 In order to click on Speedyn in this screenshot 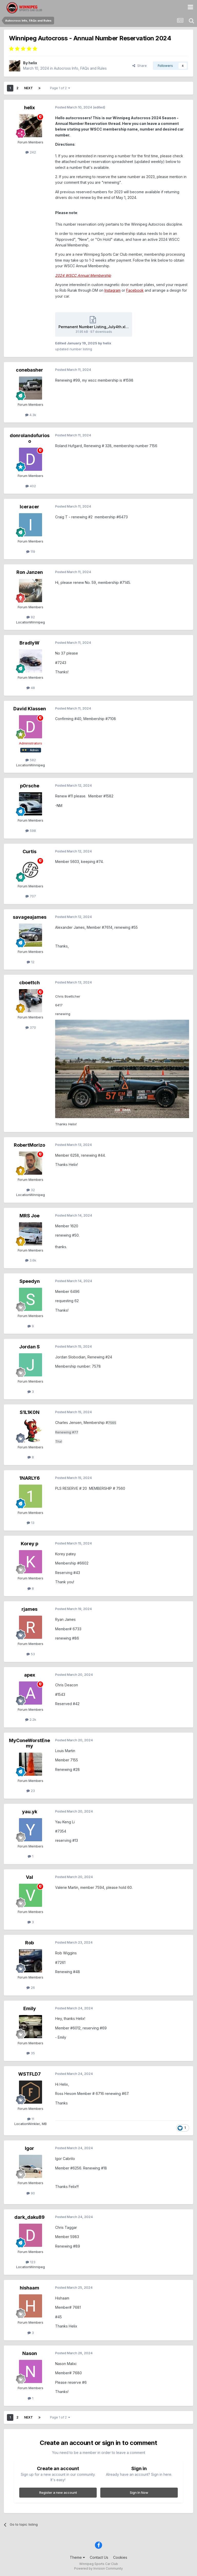, I will do `click(29, 1281)`.